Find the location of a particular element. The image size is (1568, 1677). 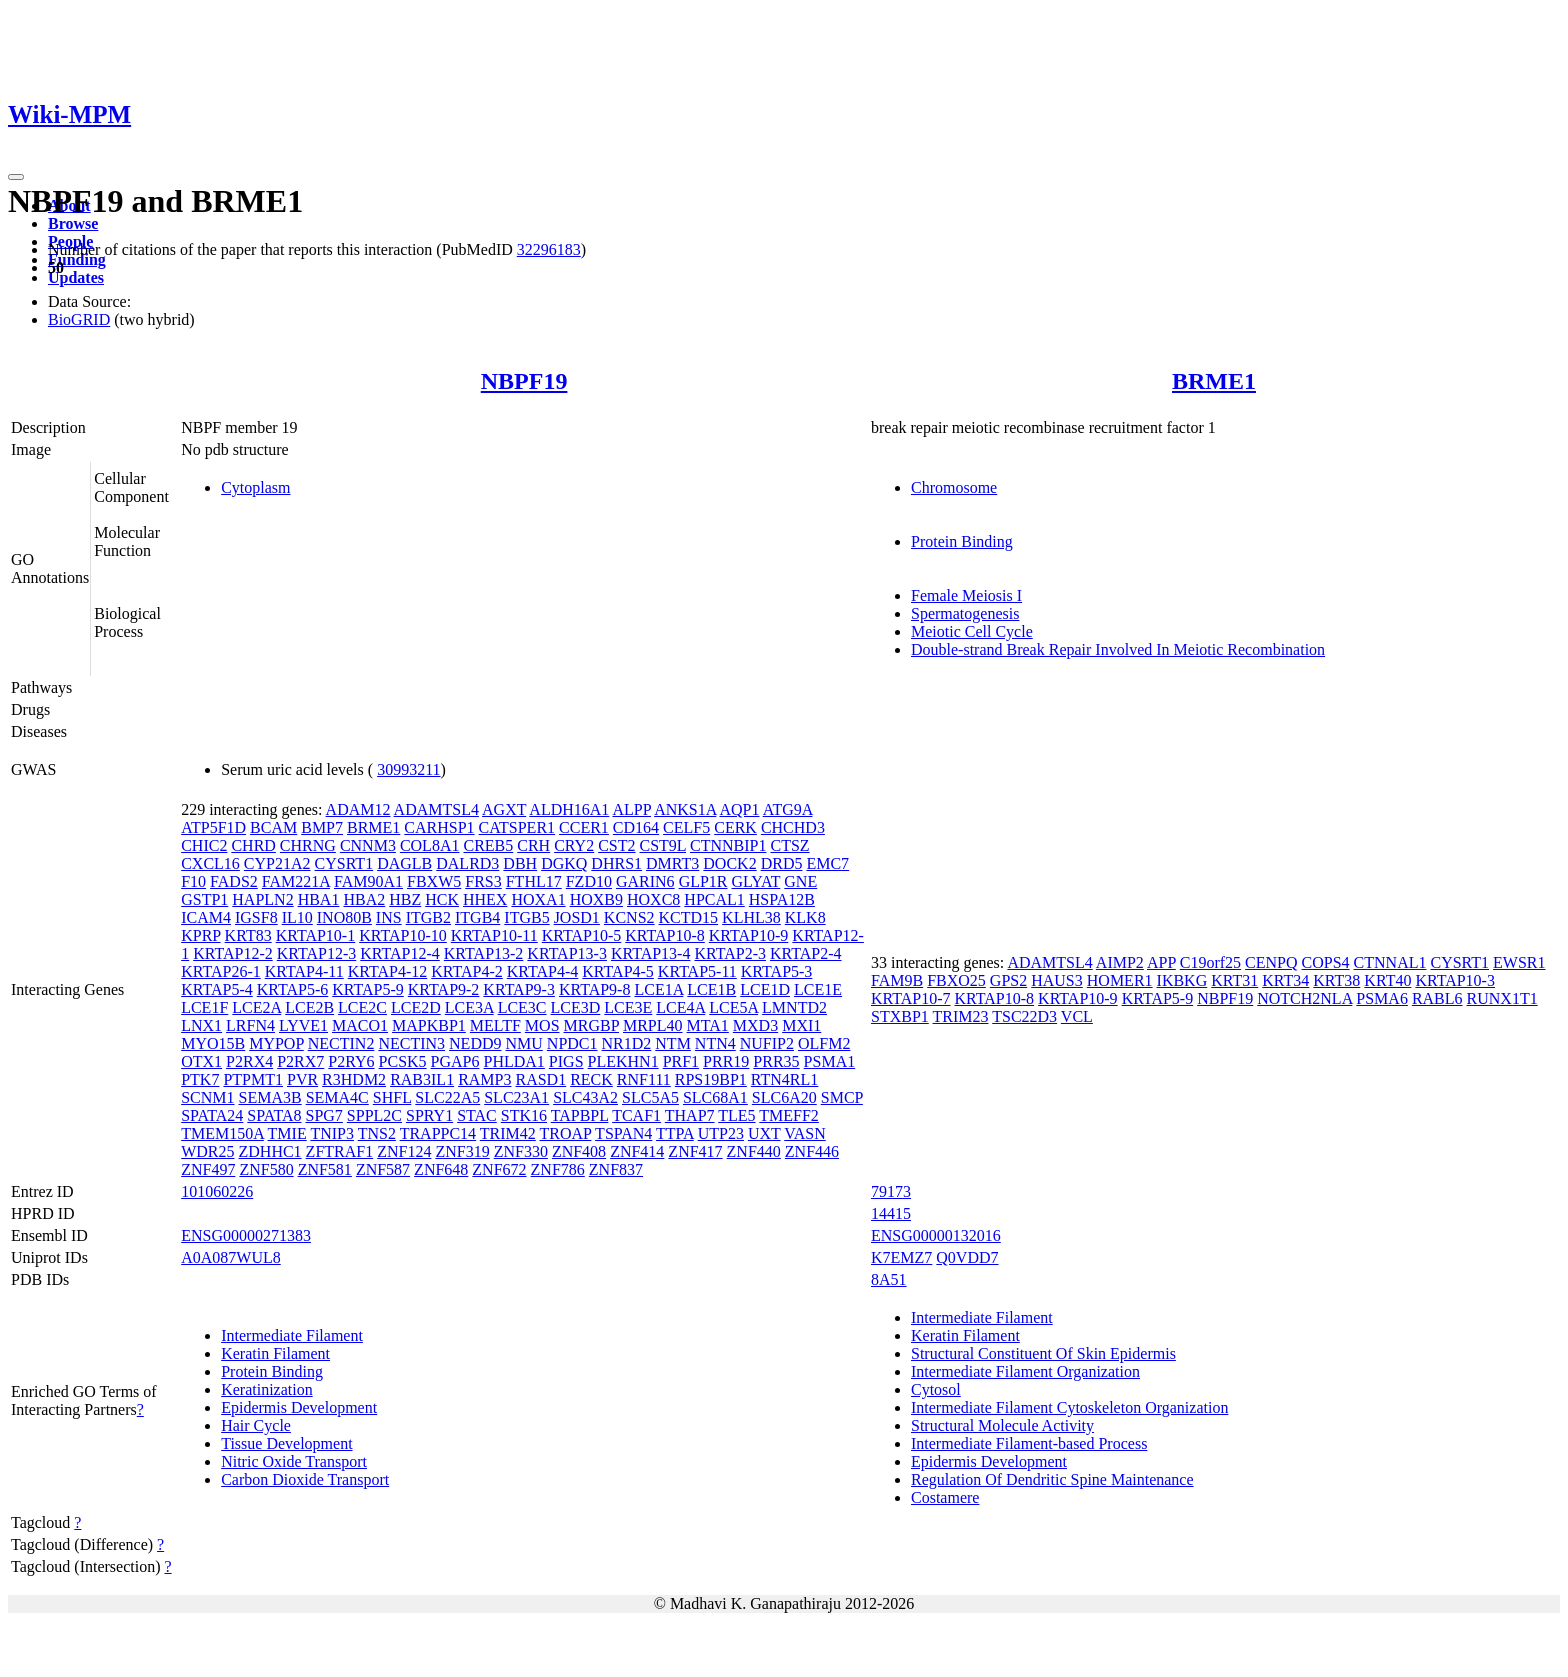

TSC22D3 is located at coordinates (1024, 1016).